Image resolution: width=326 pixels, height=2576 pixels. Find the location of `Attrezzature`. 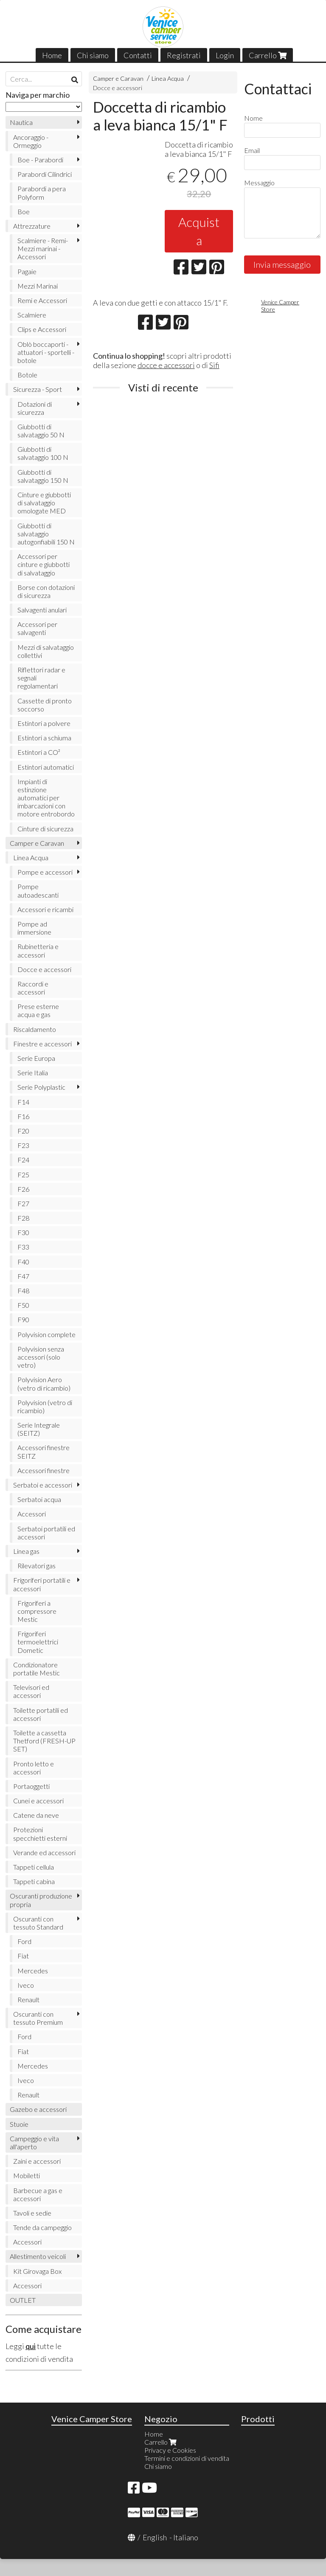

Attrezzature is located at coordinates (32, 226).